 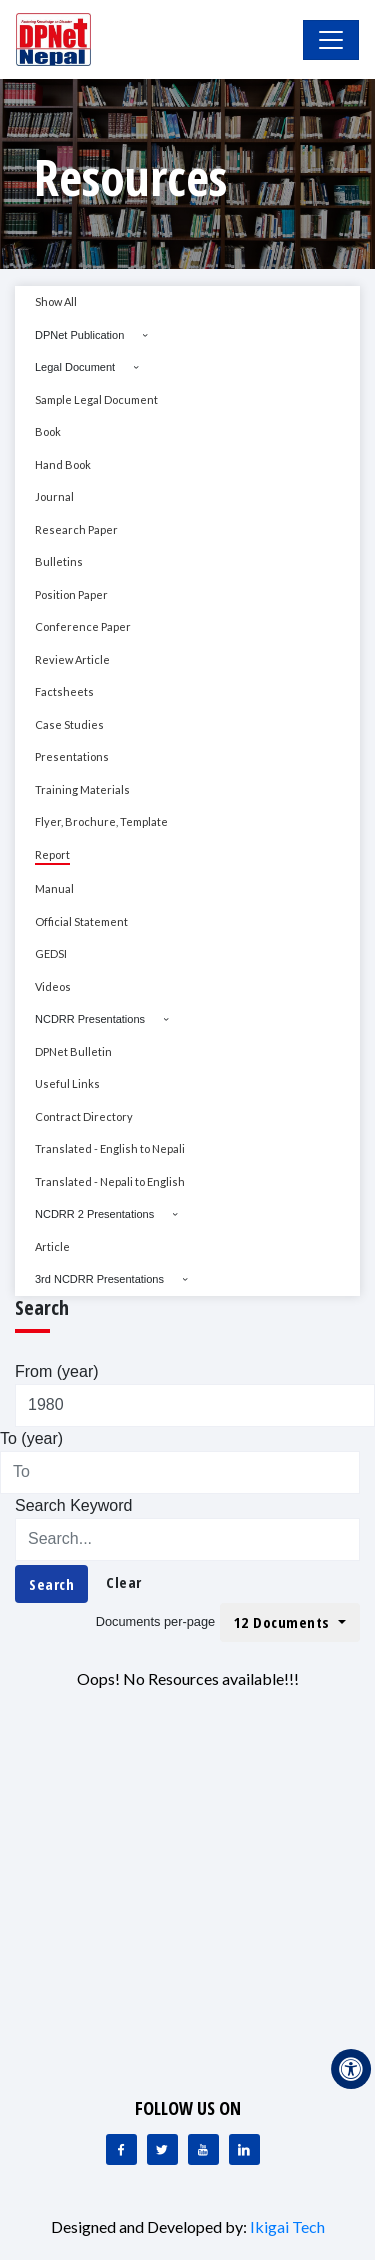 What do you see at coordinates (67, 1083) in the screenshot?
I see `Useful Links` at bounding box center [67, 1083].